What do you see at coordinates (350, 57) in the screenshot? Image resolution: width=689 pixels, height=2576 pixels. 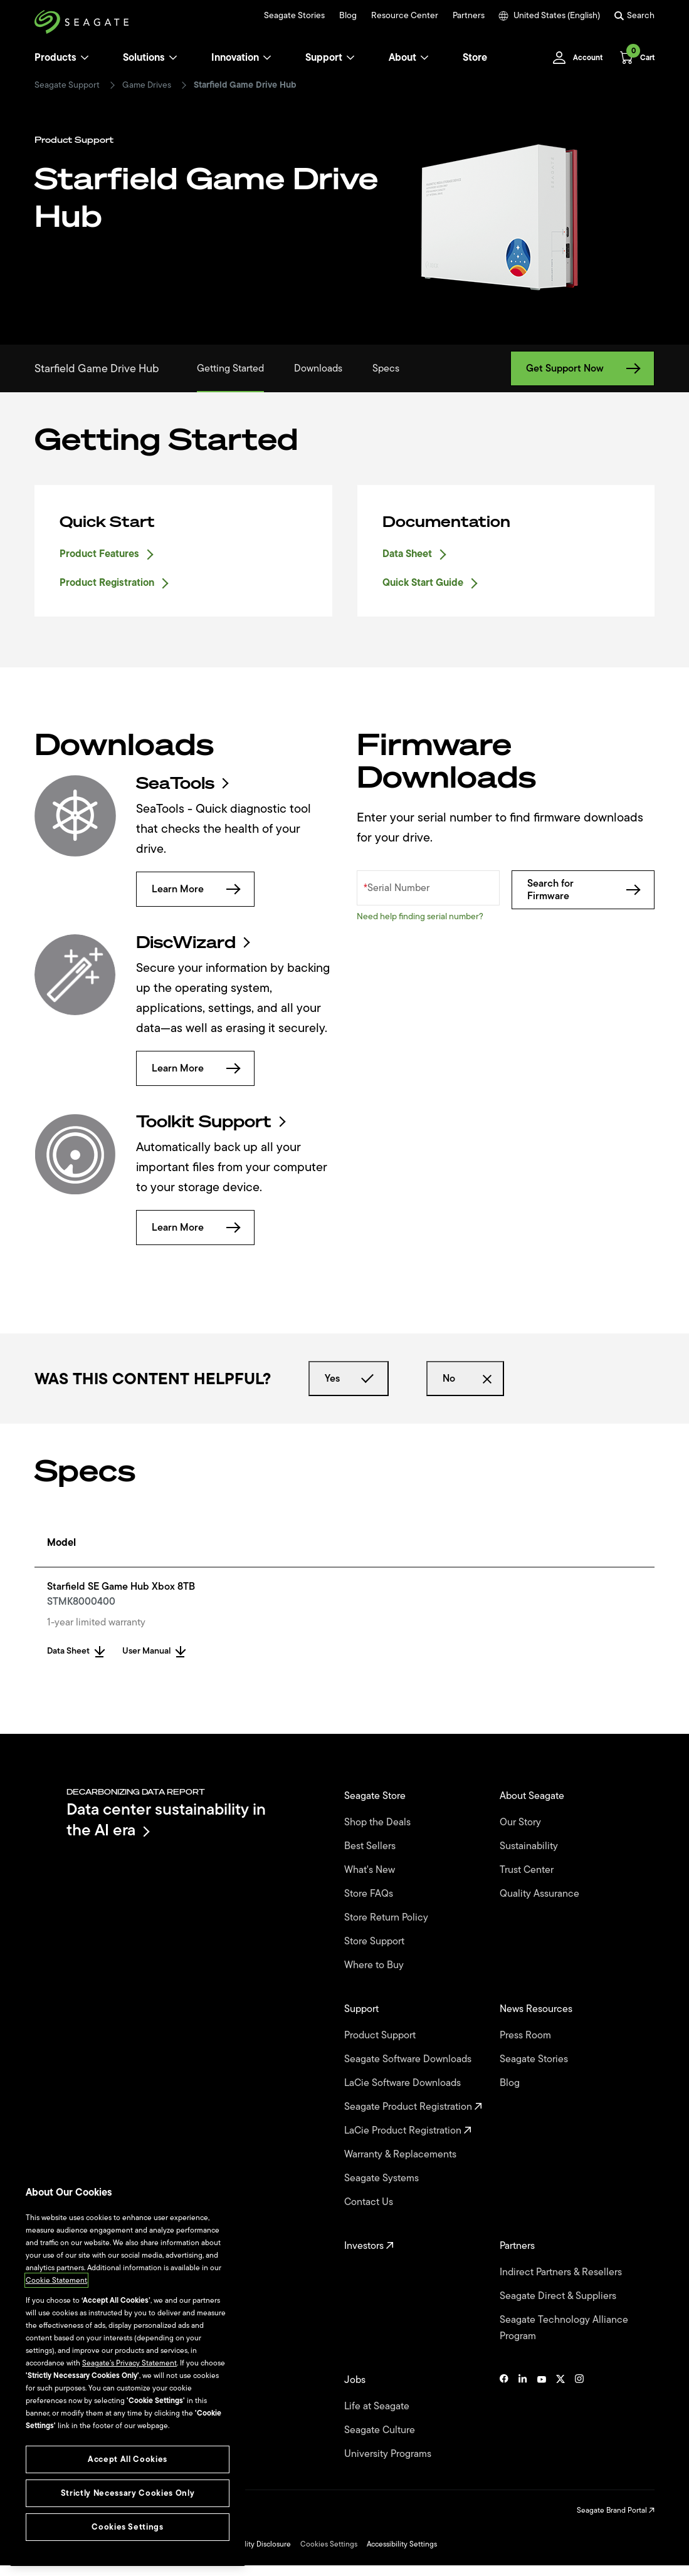 I see `[Support]` at bounding box center [350, 57].